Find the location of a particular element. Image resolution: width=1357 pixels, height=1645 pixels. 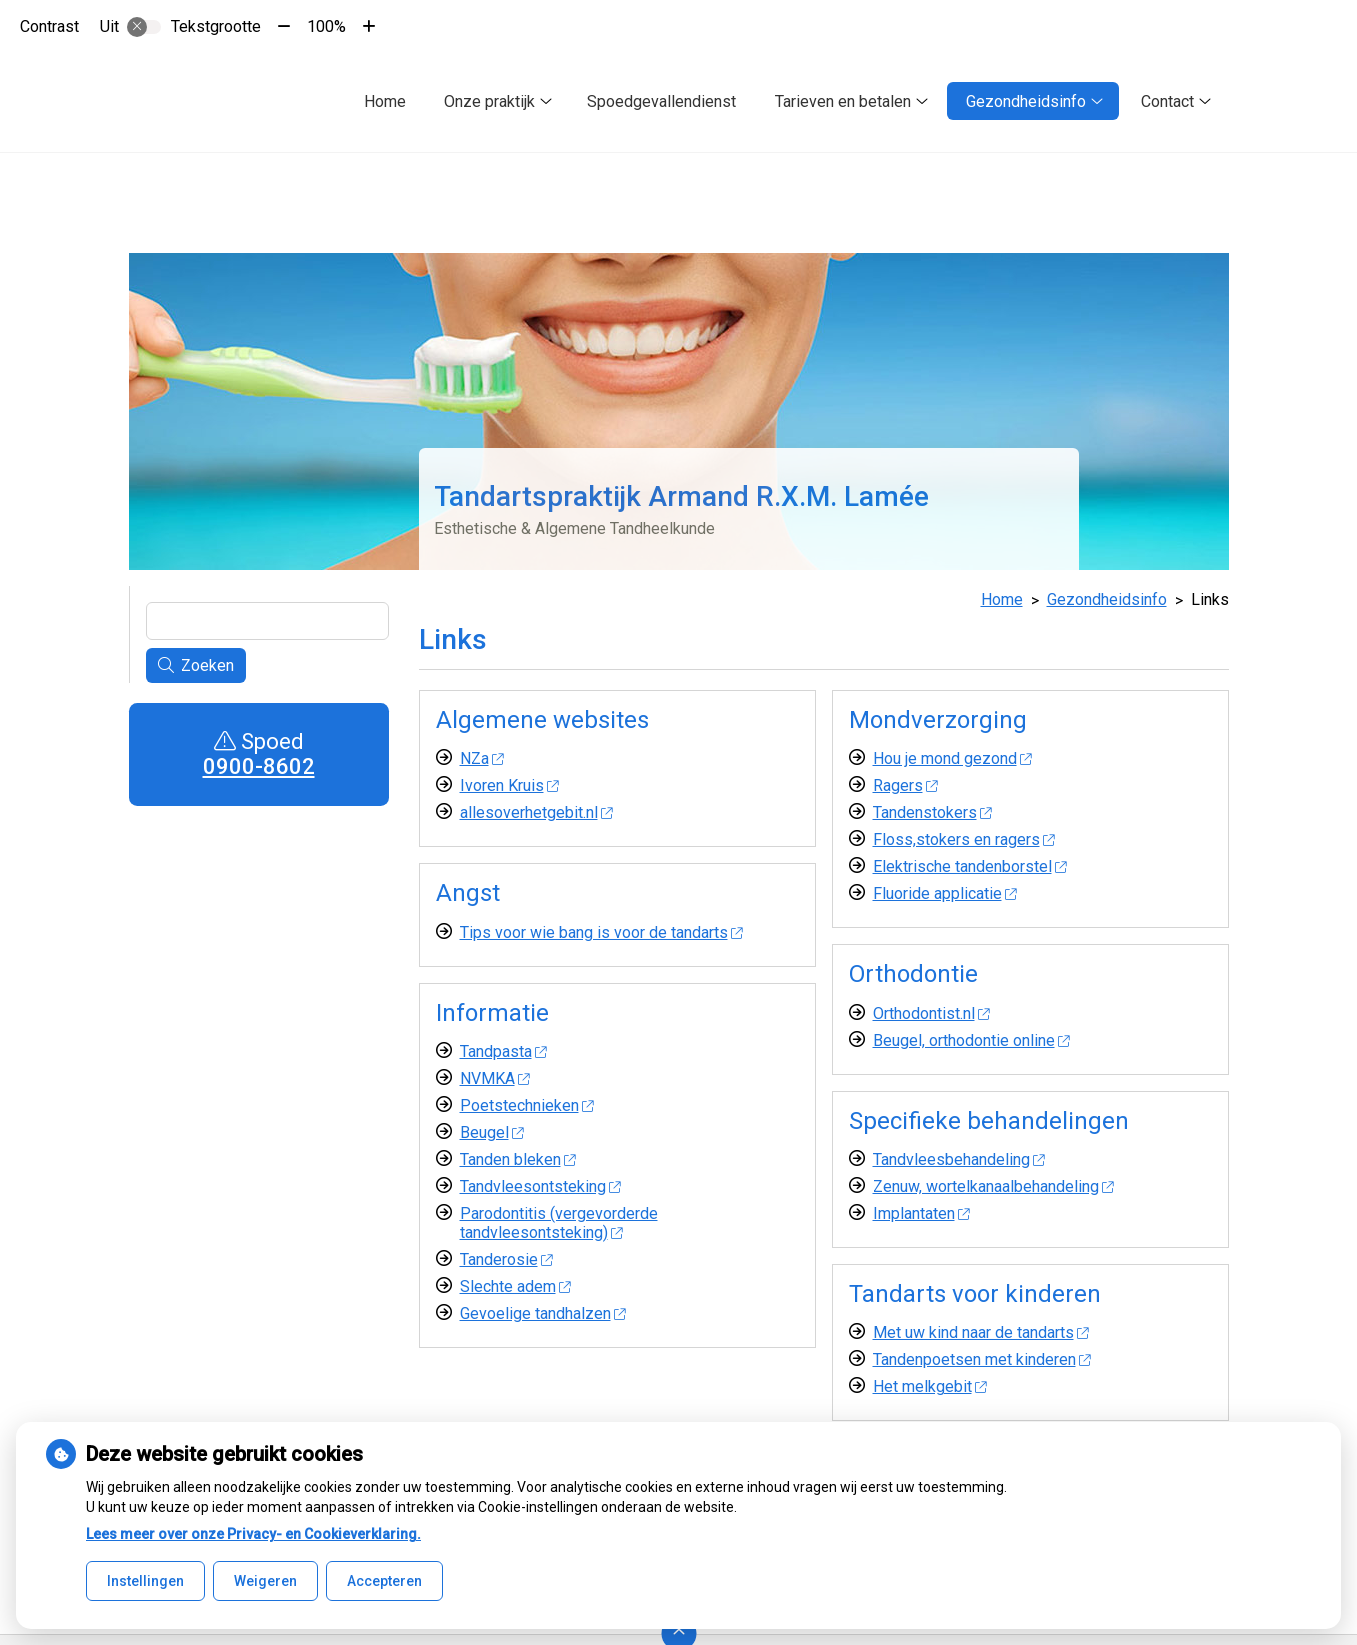

Implantaten is located at coordinates (921, 1213).